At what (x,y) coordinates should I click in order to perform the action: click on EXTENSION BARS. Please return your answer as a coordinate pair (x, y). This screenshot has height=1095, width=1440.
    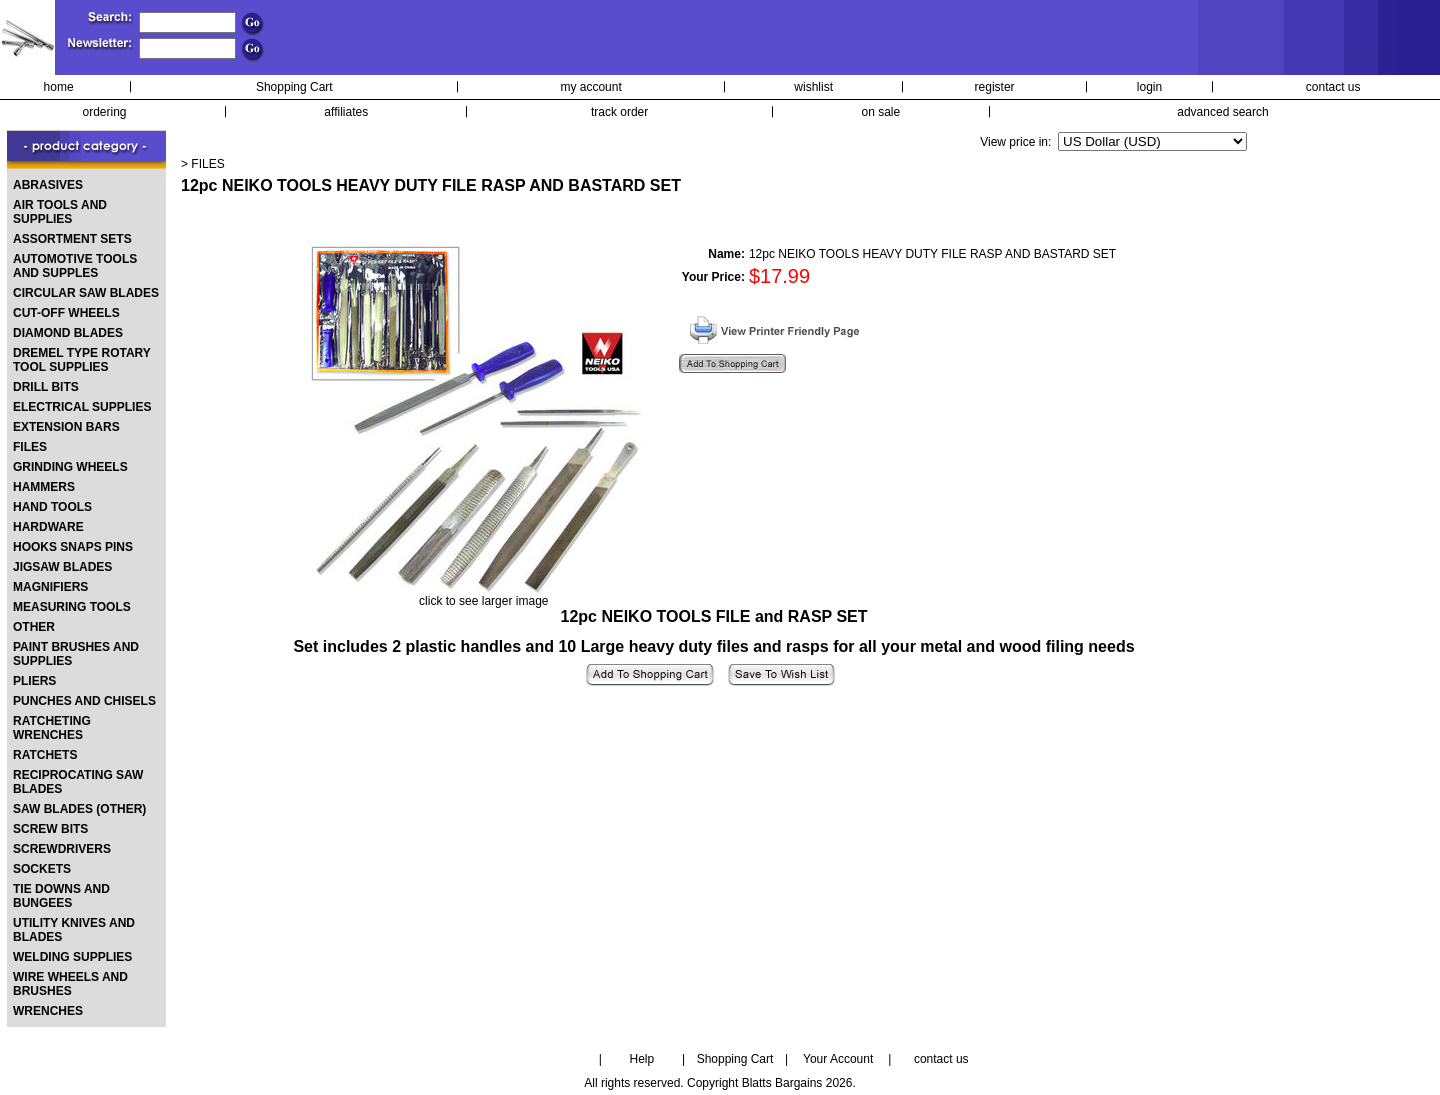
    Looking at the image, I should click on (66, 427).